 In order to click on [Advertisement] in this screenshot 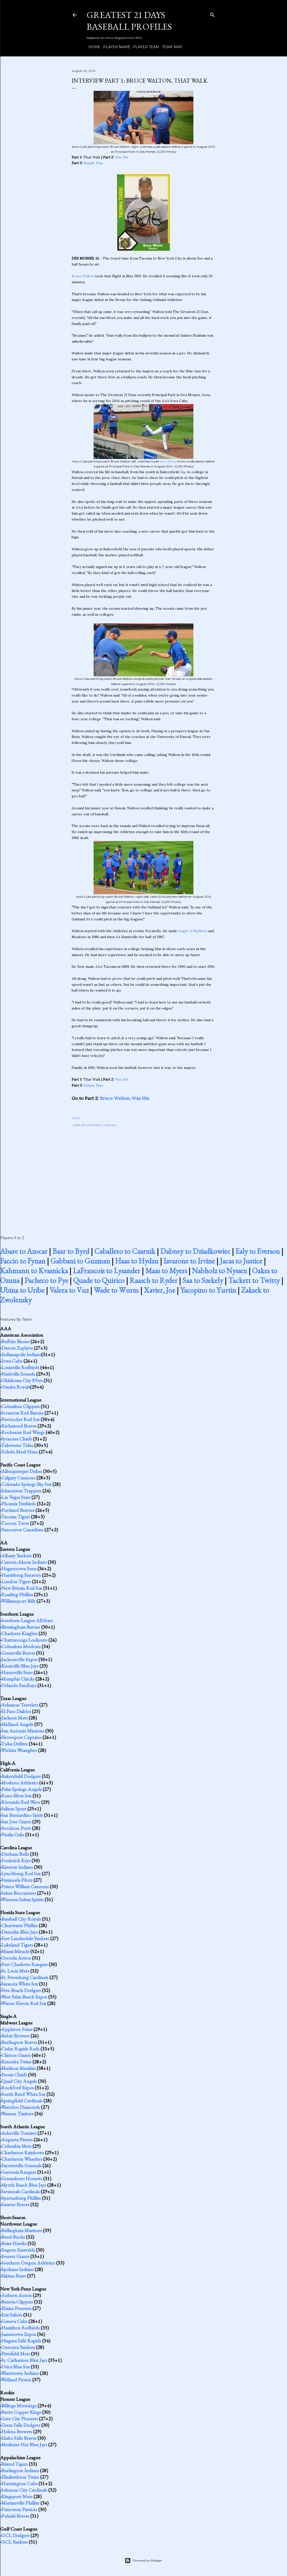, I will do `click(143, 1176)`.